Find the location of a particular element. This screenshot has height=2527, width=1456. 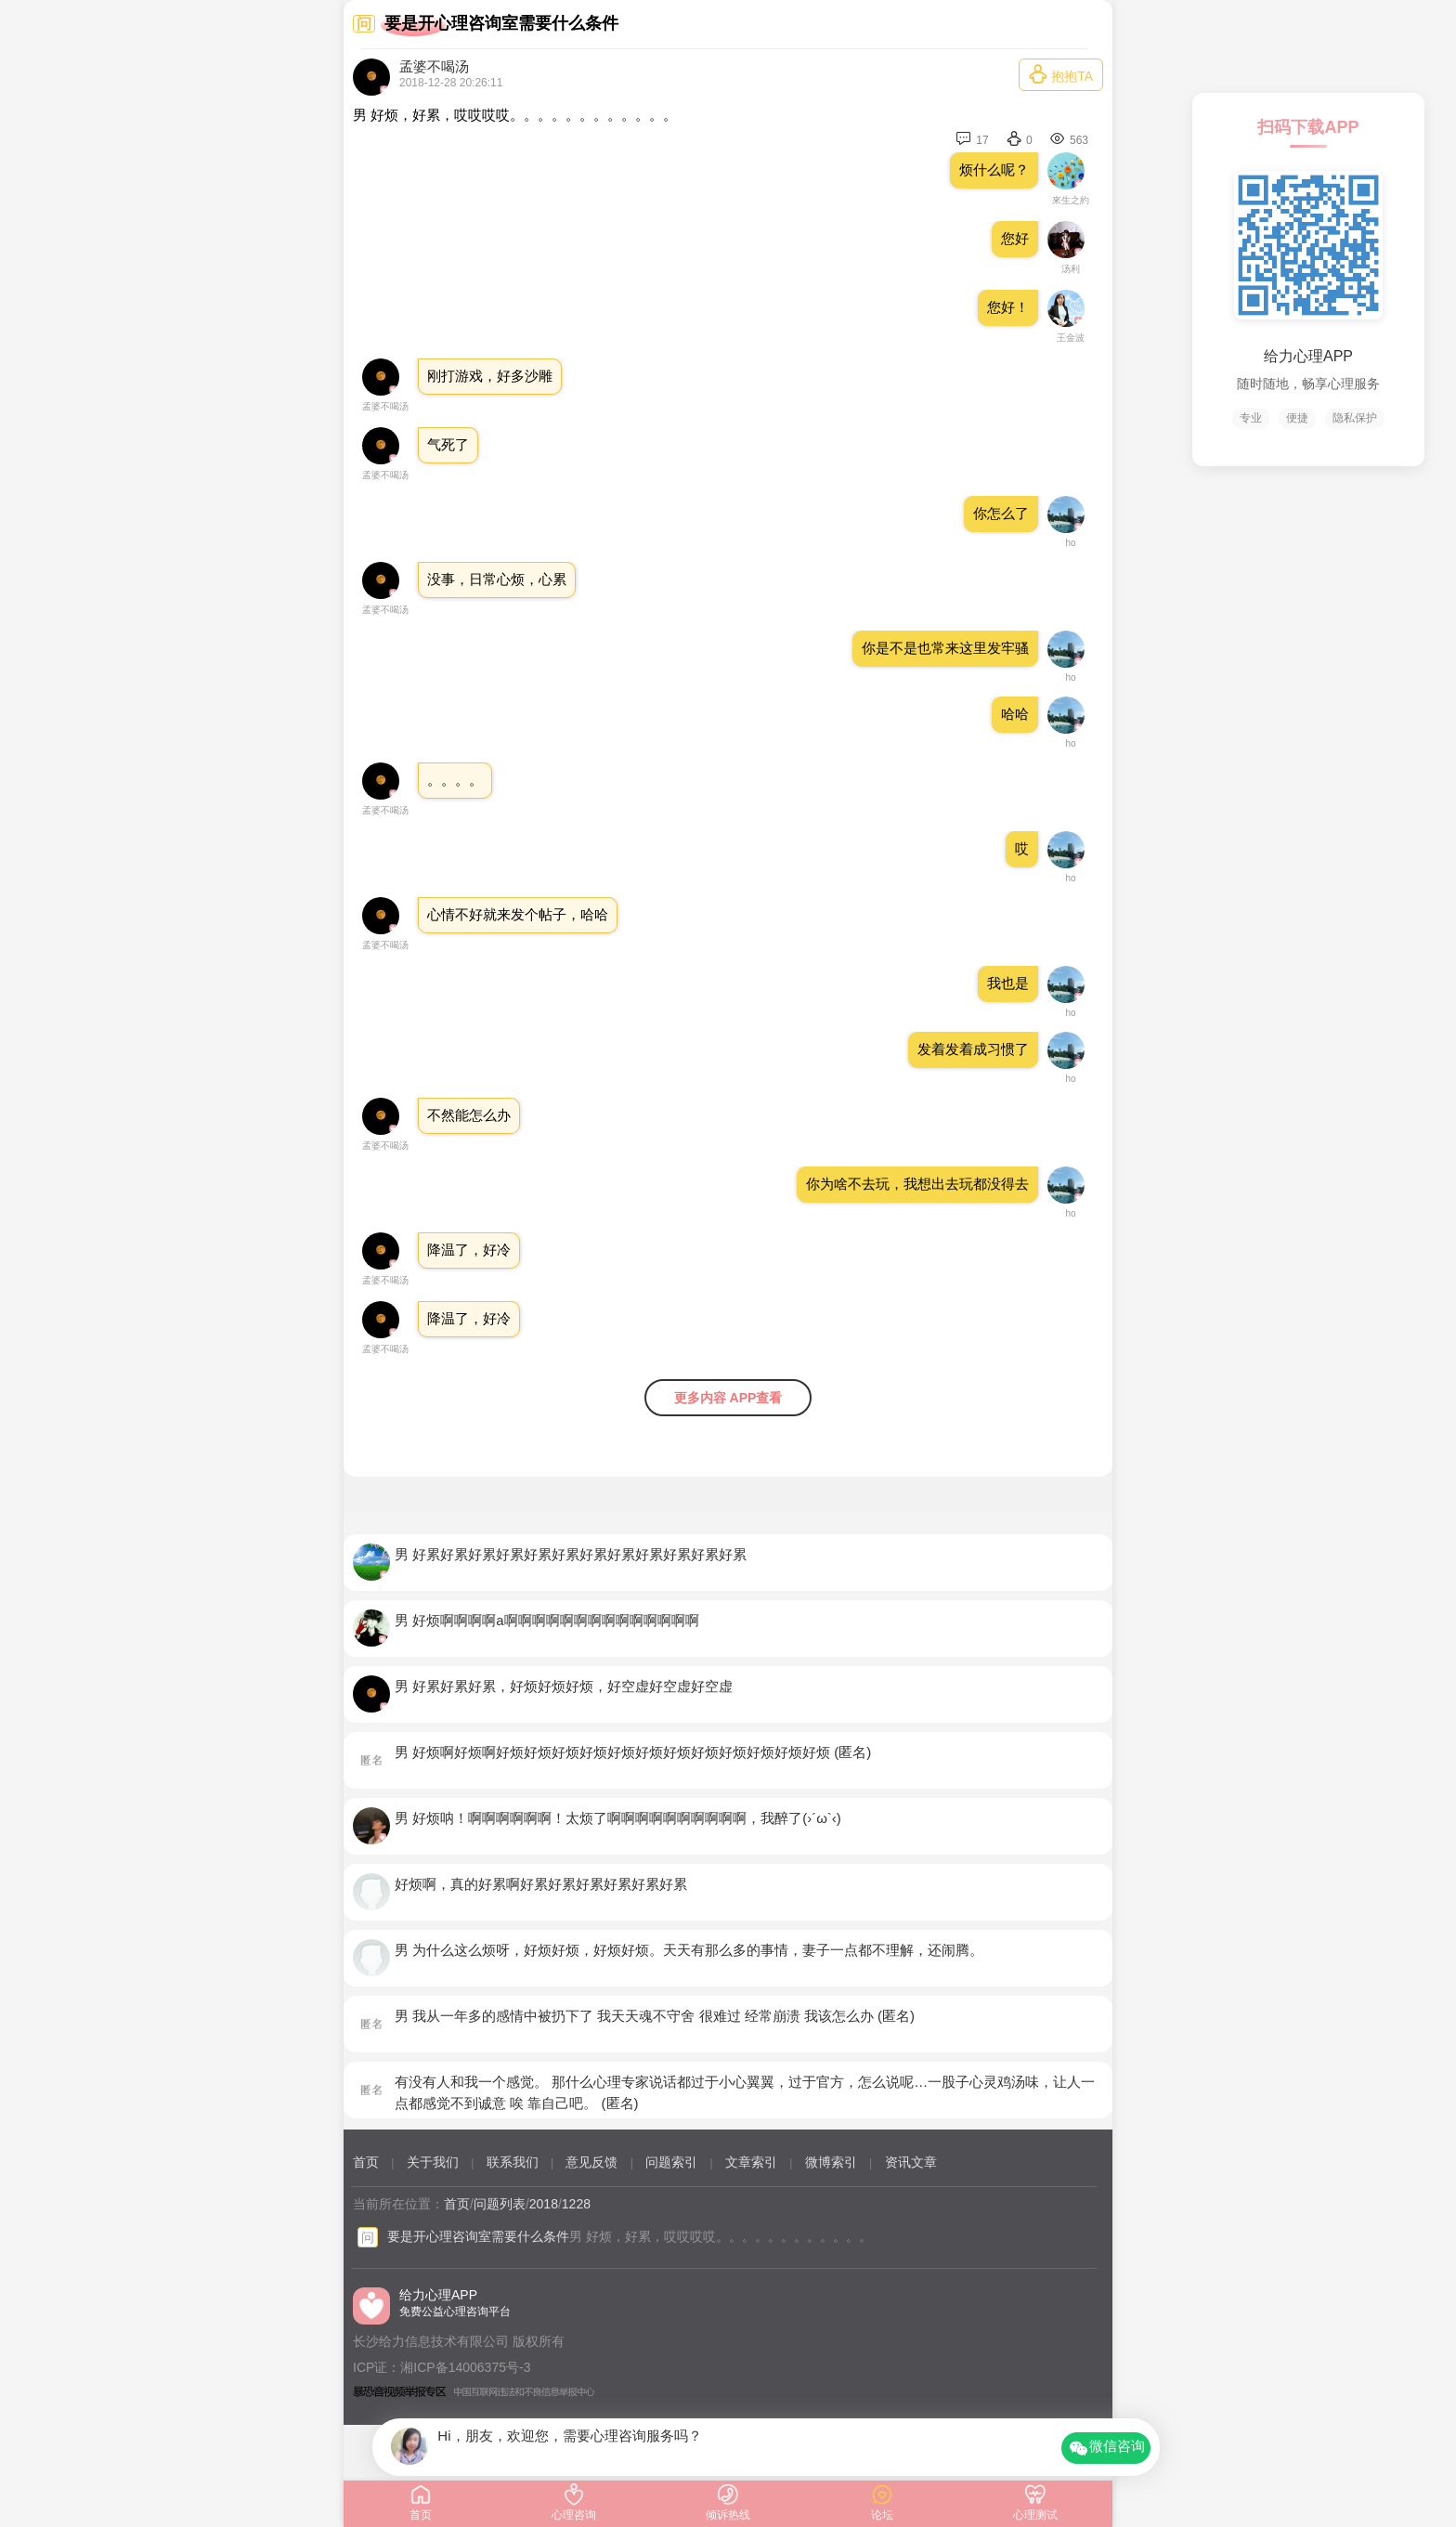

问题索引 is located at coordinates (671, 2162).